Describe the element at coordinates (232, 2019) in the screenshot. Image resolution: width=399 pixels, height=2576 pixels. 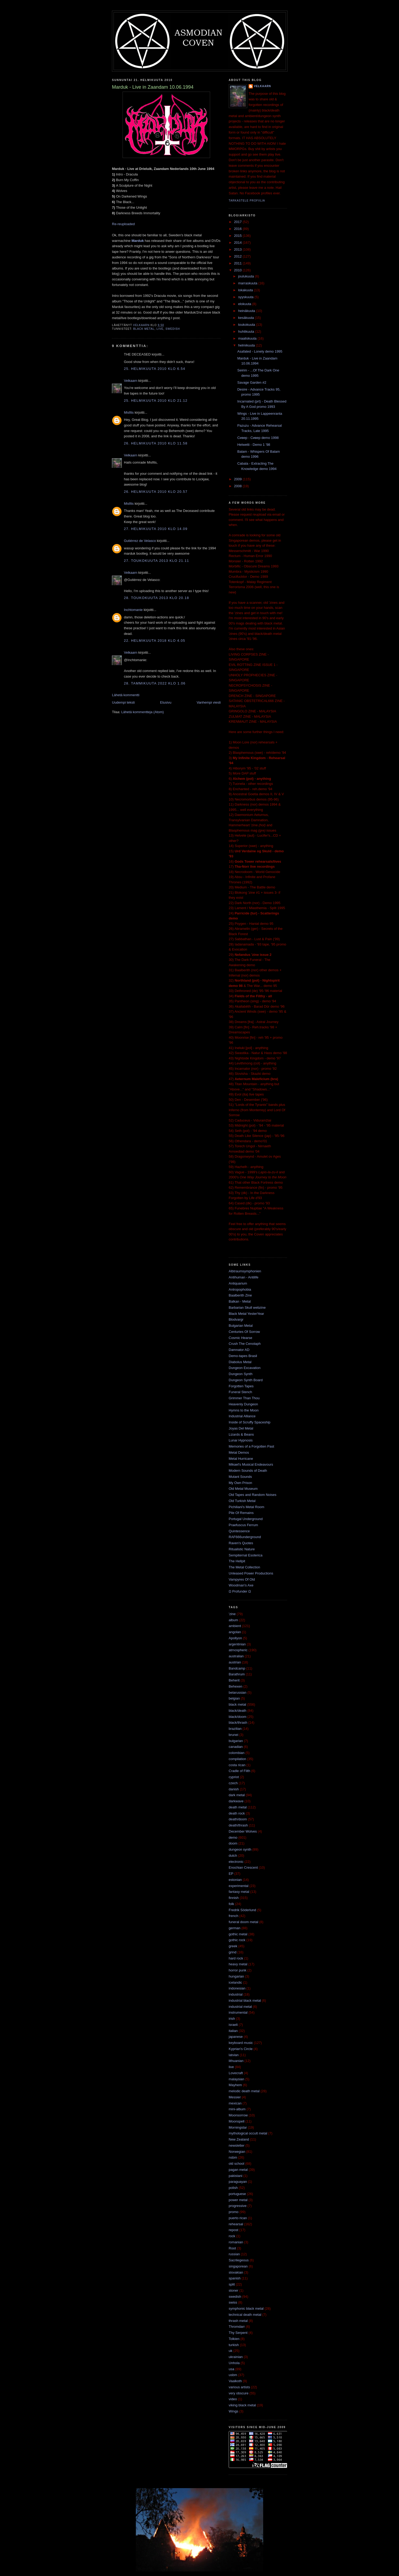
I see `irish` at that location.